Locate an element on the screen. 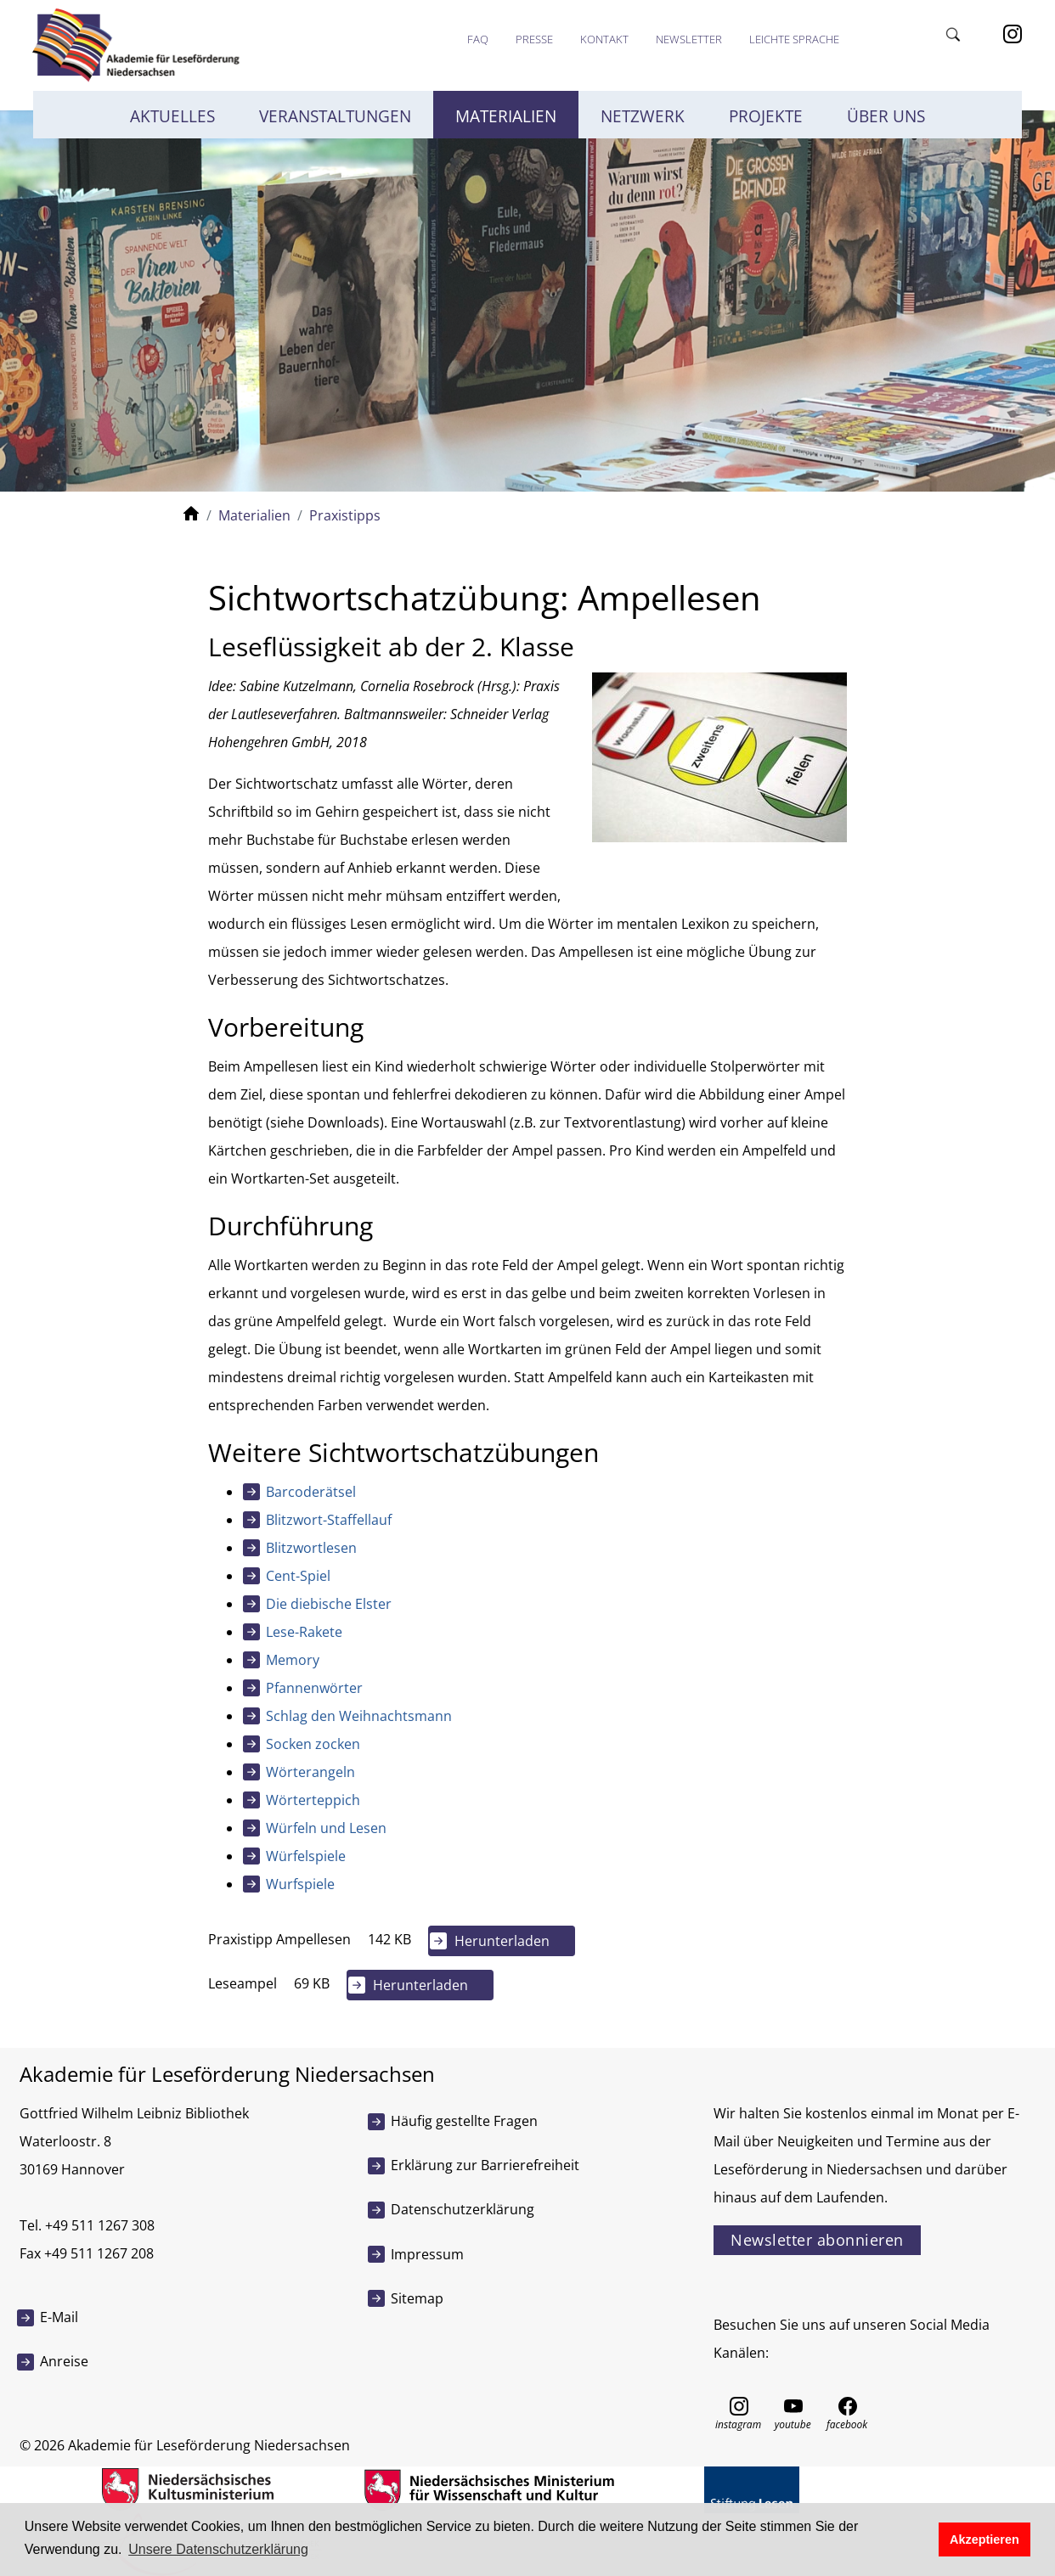 The image size is (1055, 2576). Häufig gestellte Fragen is located at coordinates (464, 2121).